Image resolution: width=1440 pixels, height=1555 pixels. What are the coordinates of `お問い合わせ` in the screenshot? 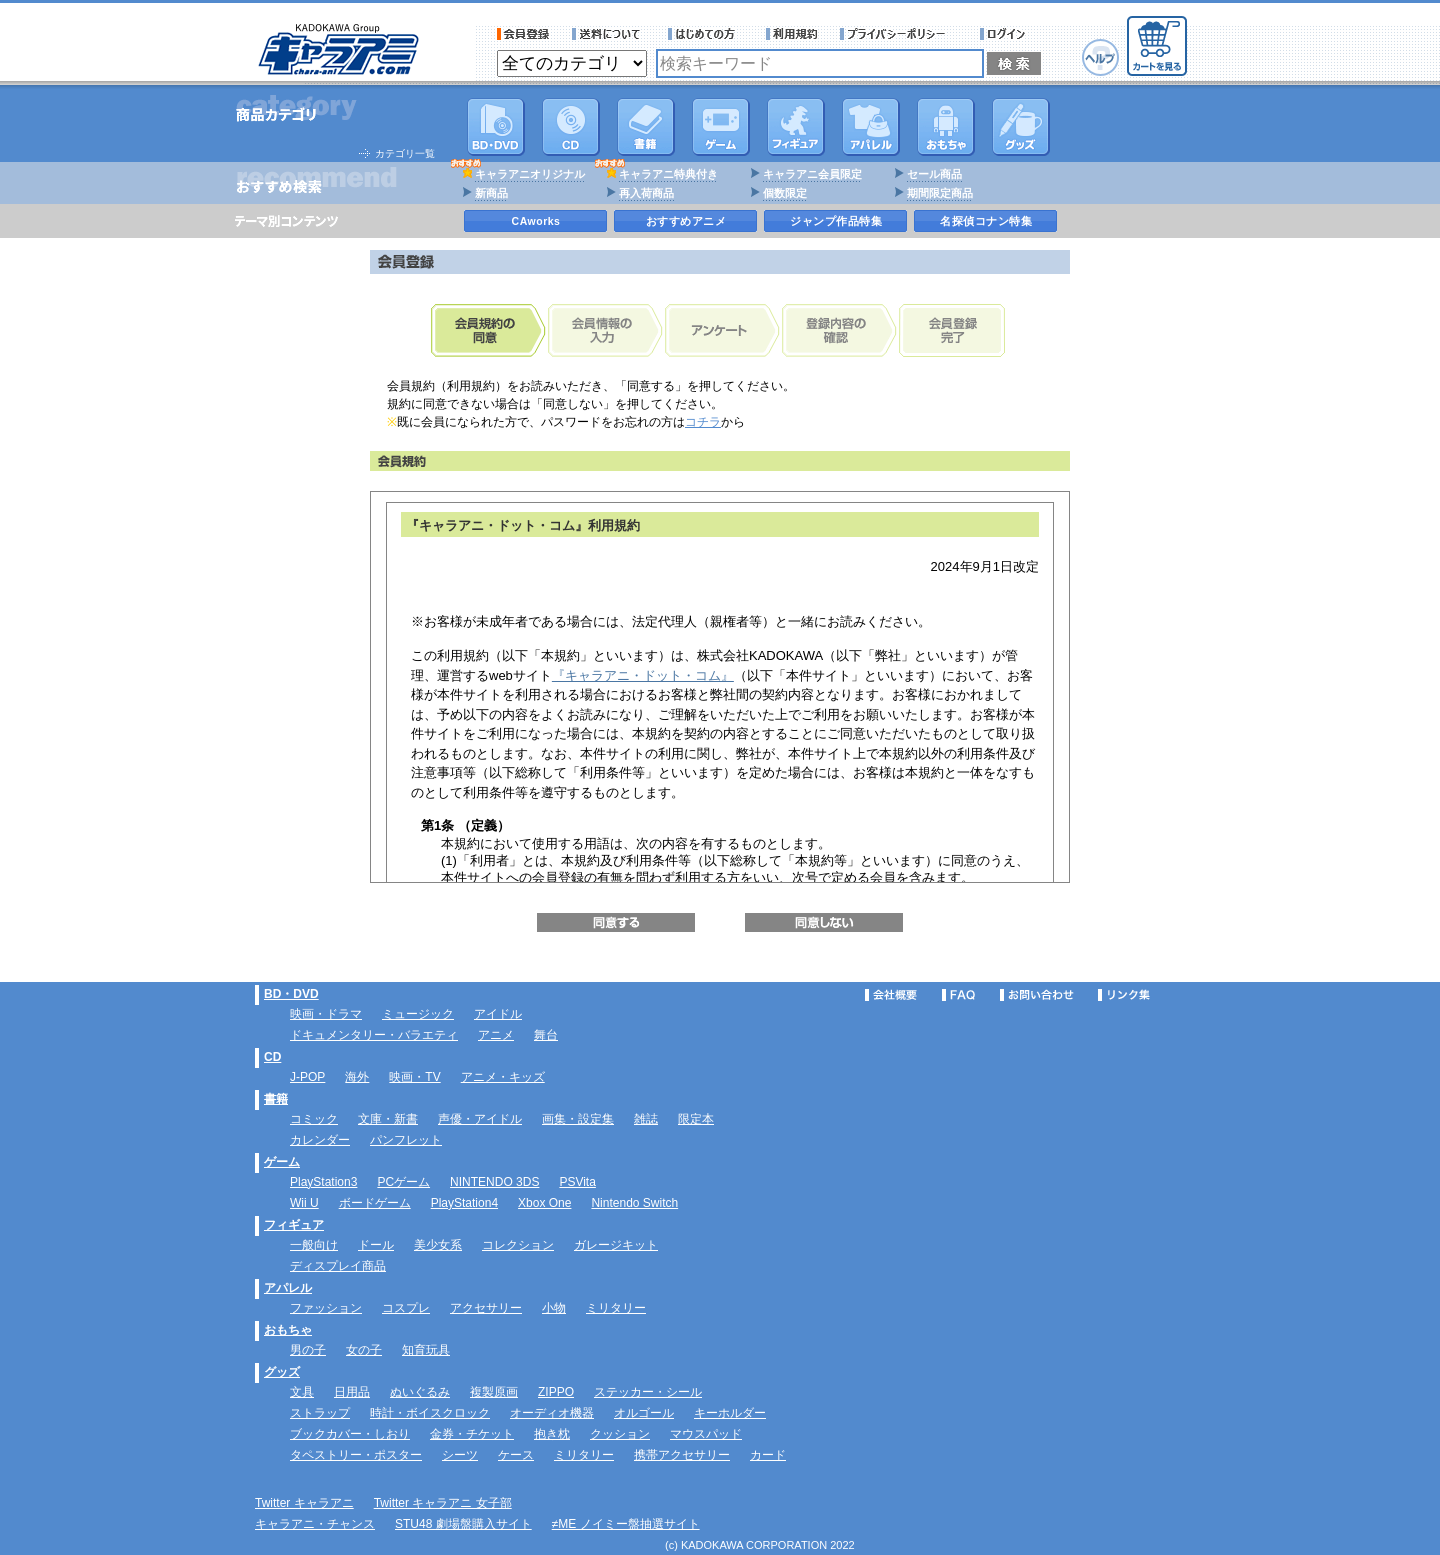 It's located at (1037, 995).